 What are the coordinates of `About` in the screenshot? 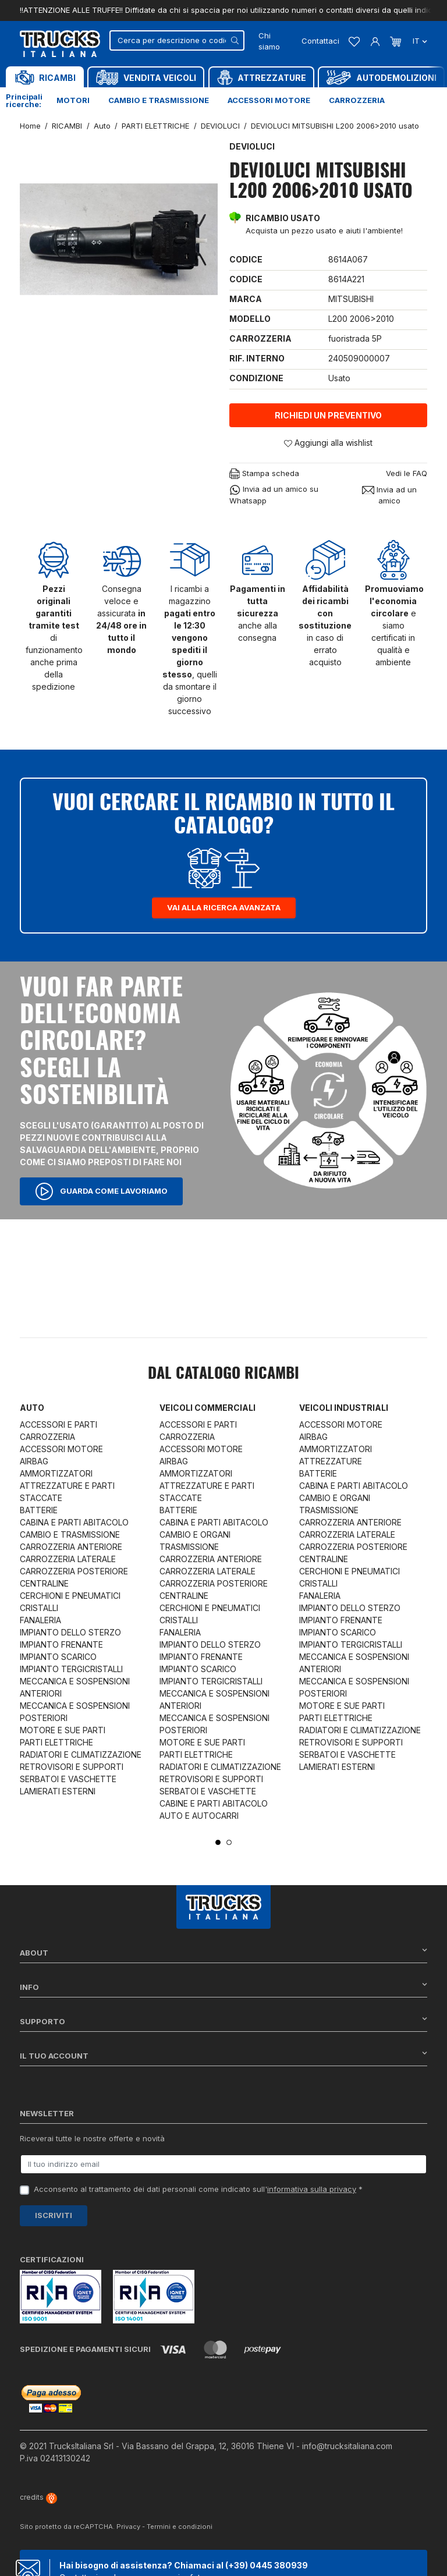 It's located at (223, 1952).